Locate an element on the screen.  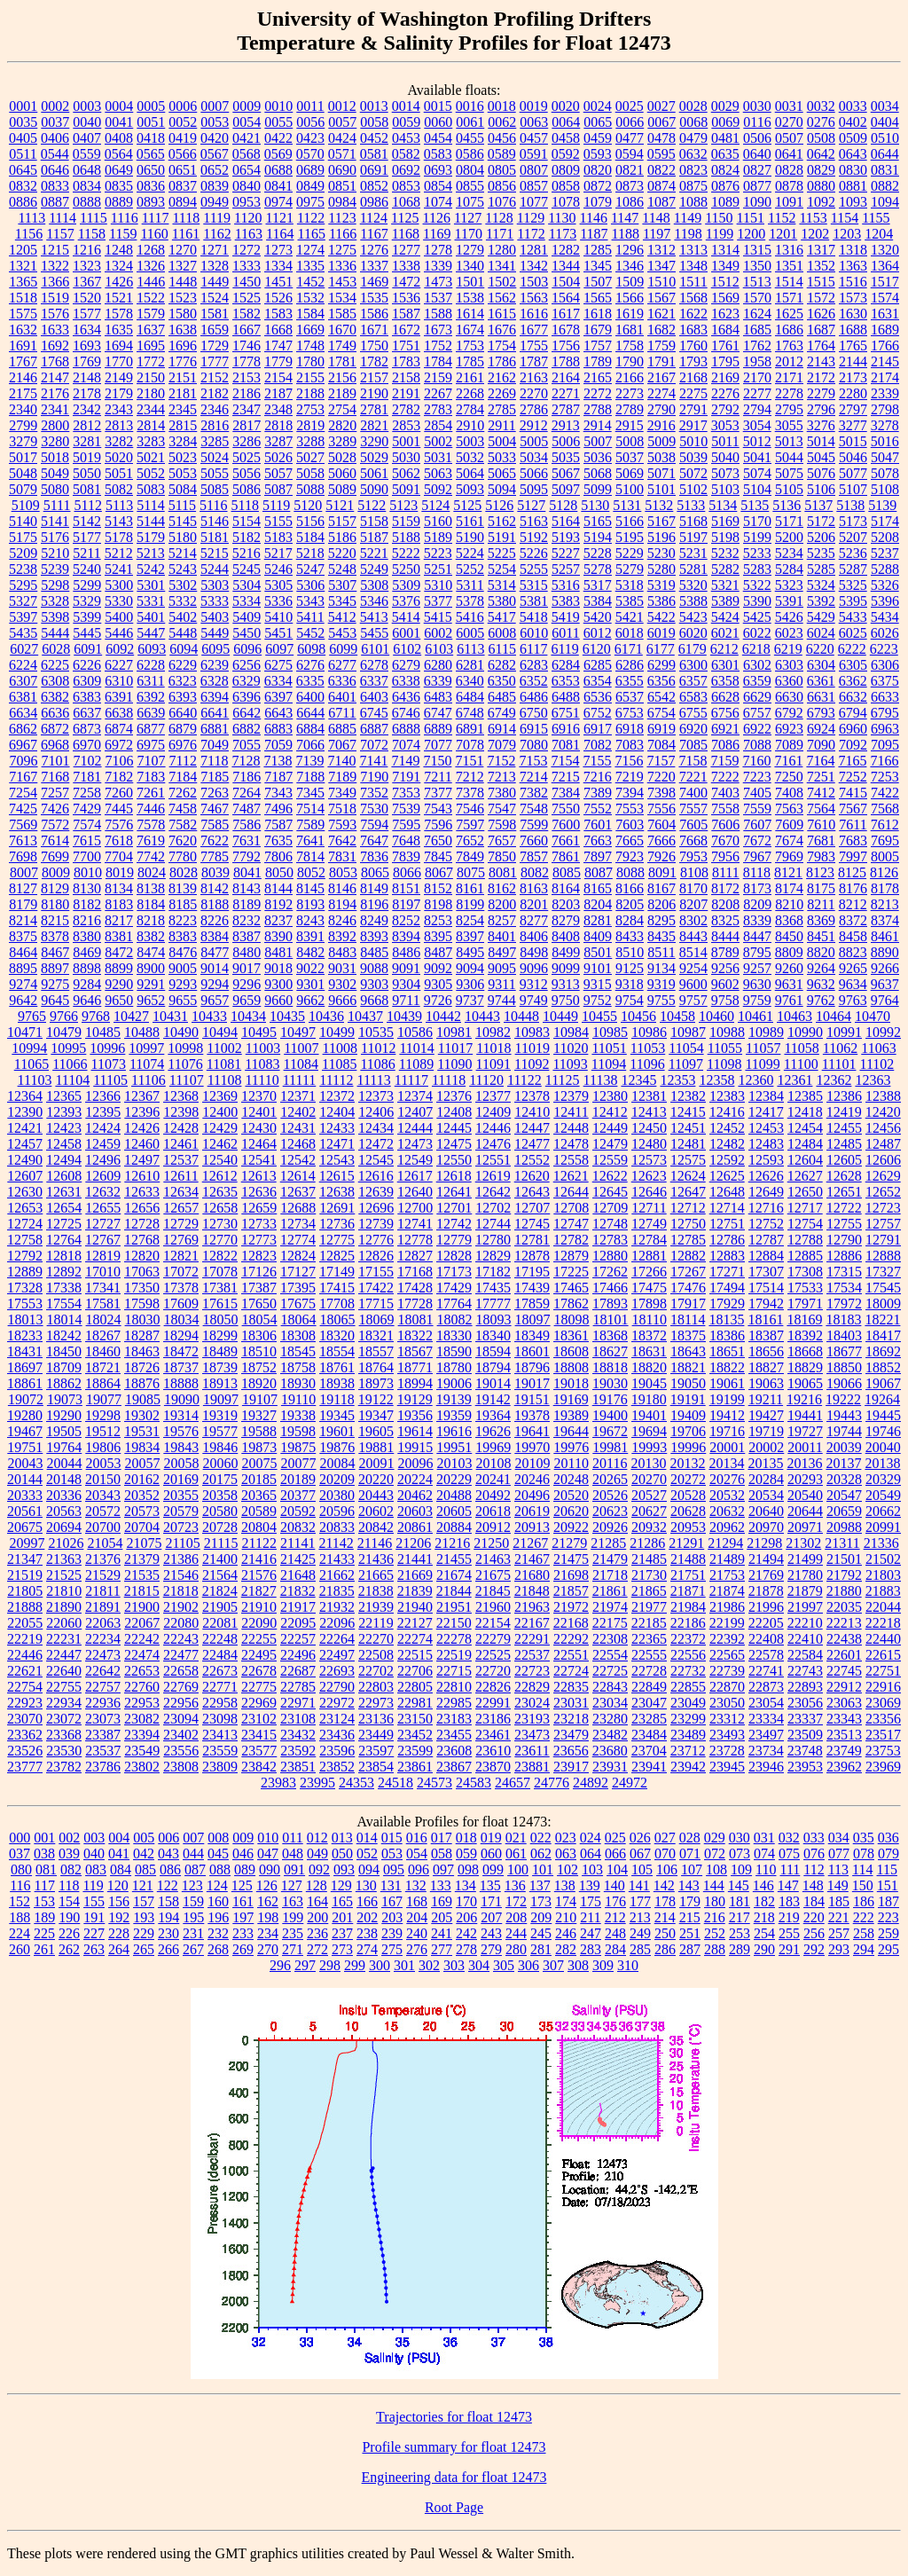
6002 is located at coordinates (438, 632).